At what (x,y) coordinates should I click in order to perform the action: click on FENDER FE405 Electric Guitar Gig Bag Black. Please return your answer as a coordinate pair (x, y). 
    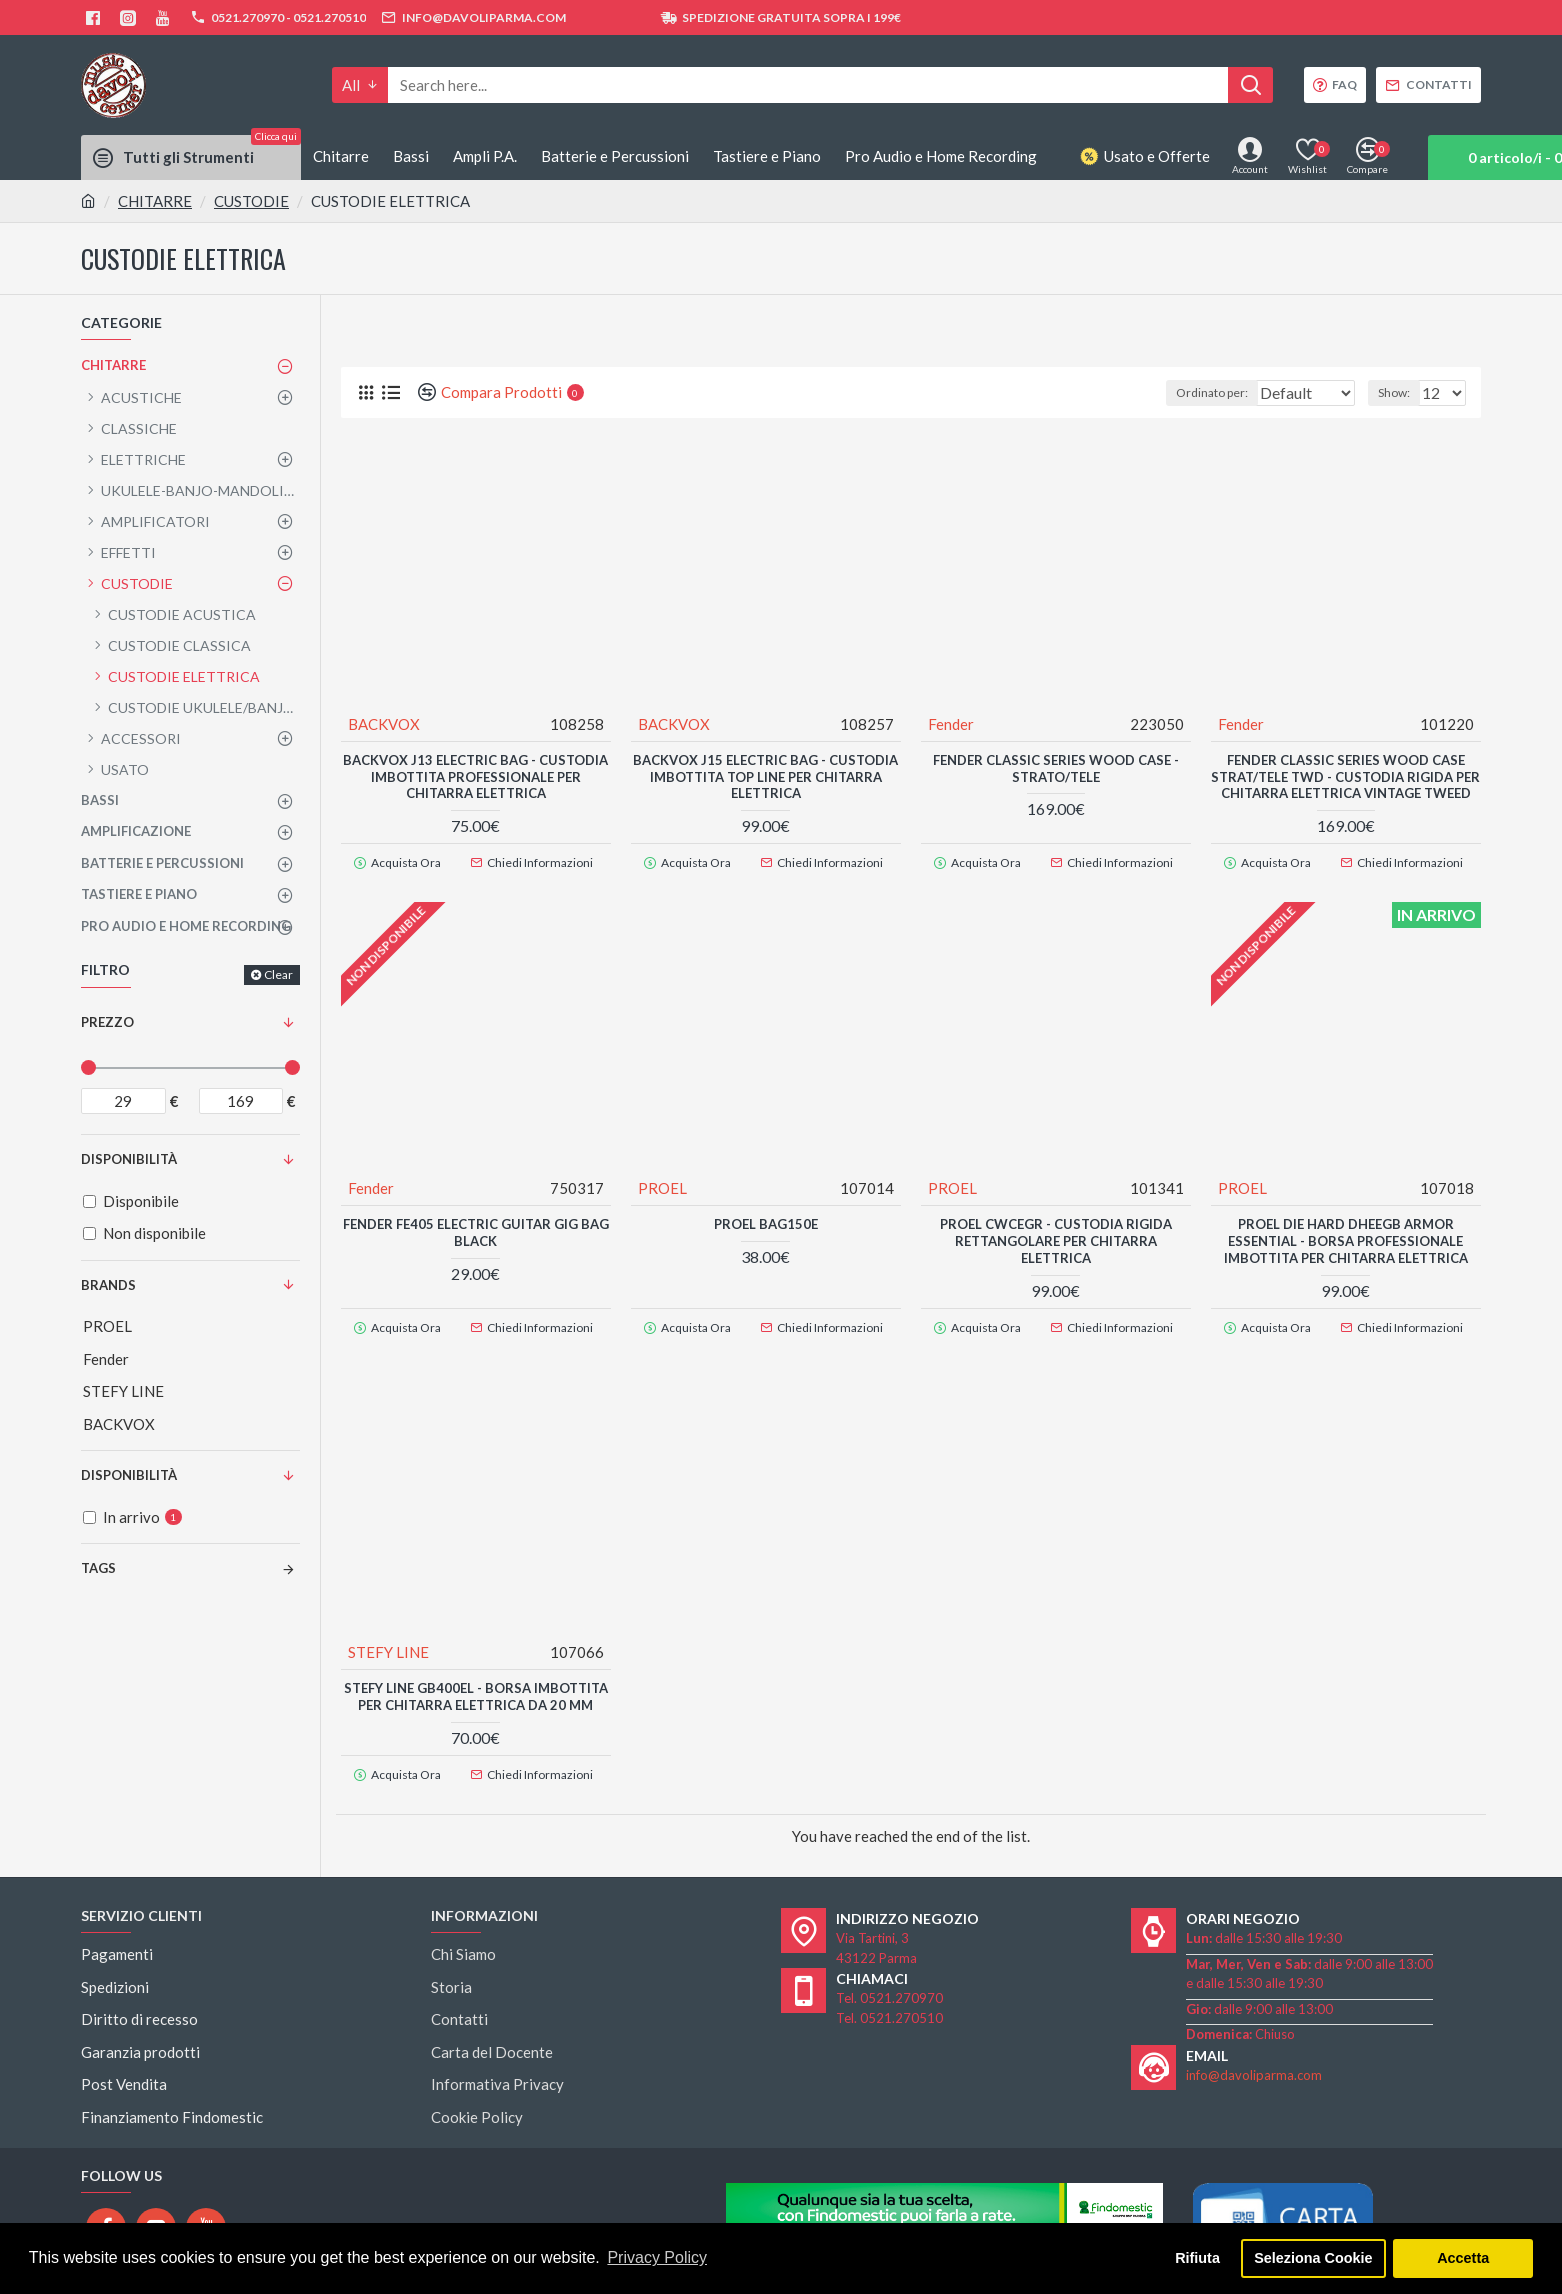
    Looking at the image, I should click on (476, 1238).